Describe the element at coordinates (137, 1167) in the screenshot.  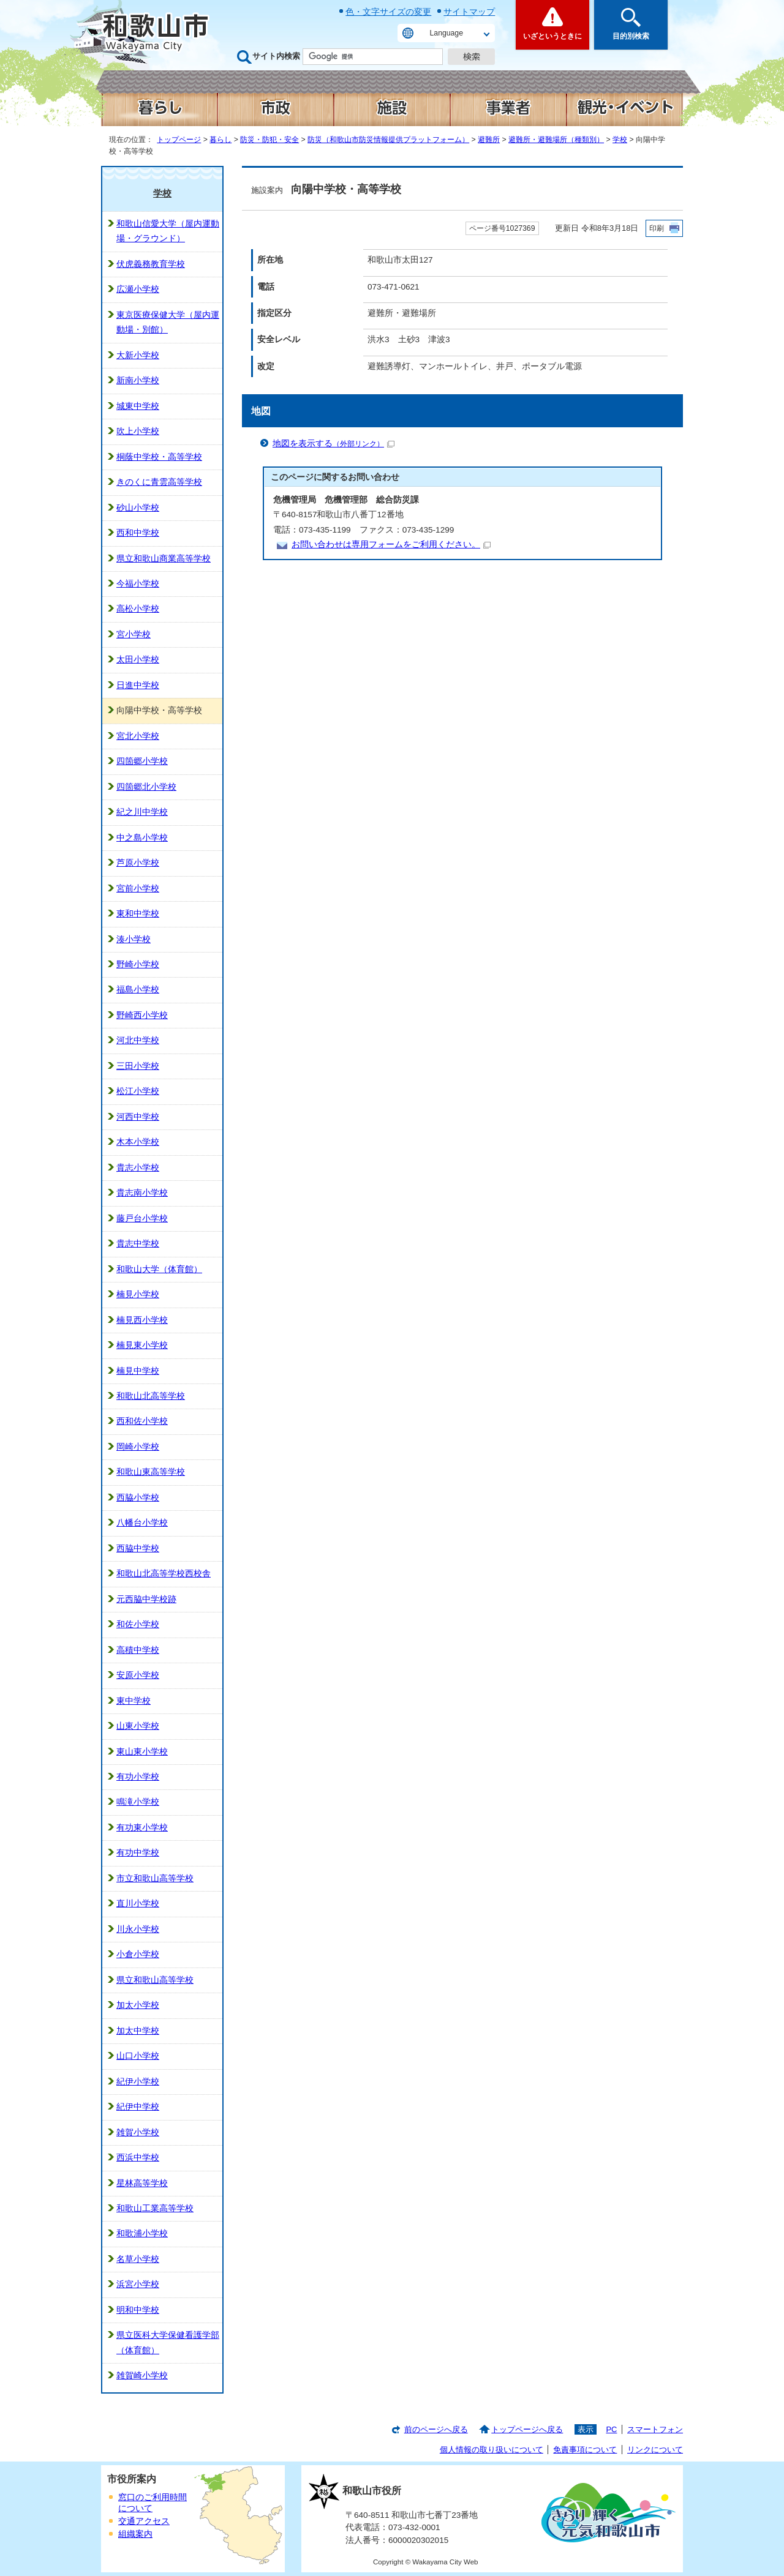
I see `貴志小学校` at that location.